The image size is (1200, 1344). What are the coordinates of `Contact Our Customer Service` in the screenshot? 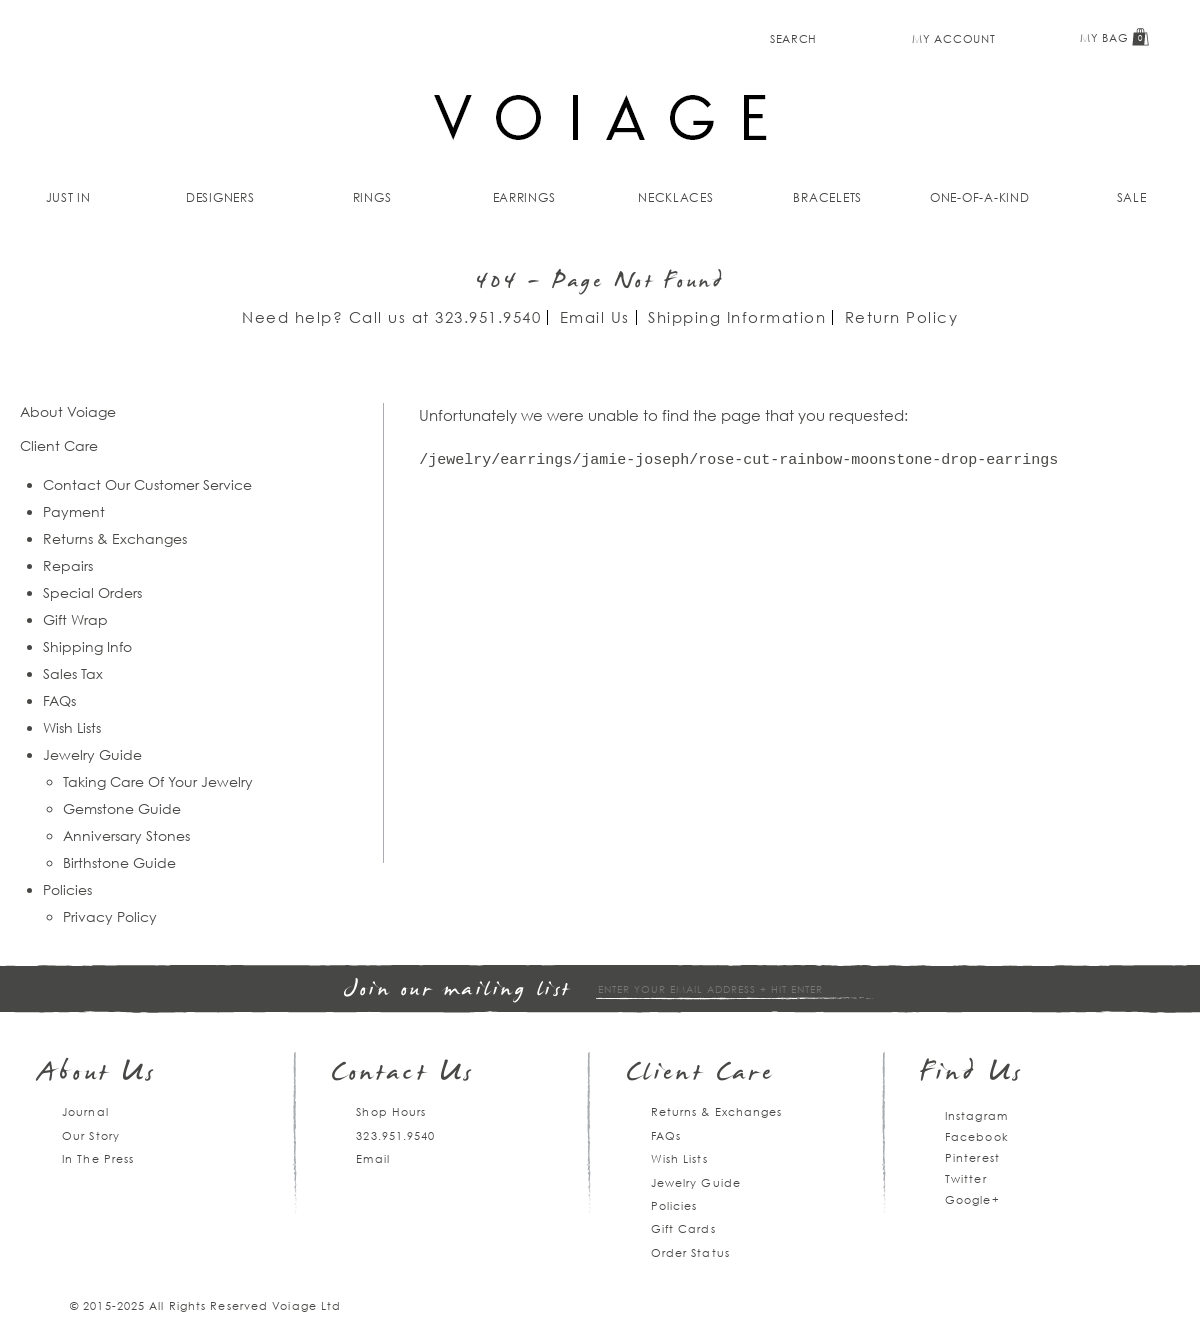 It's located at (147, 484).